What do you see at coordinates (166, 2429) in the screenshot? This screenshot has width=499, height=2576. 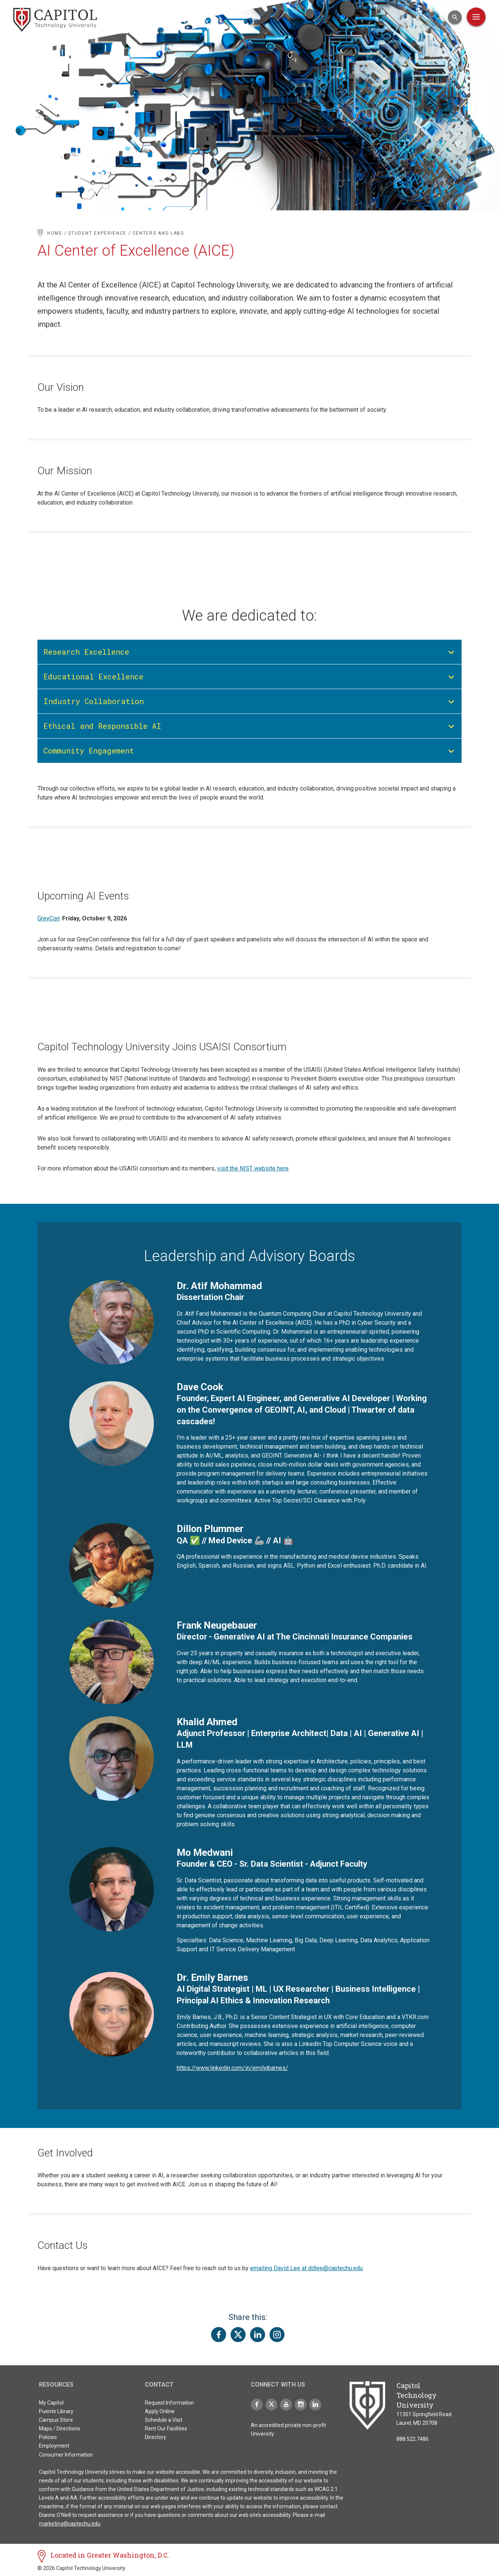 I see `Rent Our Facilities` at bounding box center [166, 2429].